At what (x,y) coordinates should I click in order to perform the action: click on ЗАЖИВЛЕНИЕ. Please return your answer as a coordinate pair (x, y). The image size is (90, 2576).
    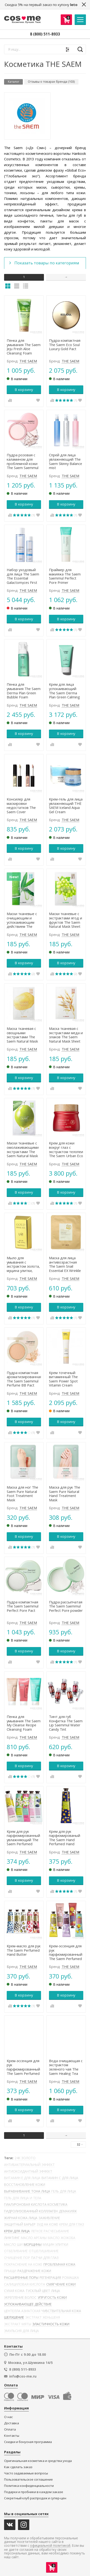
    Looking at the image, I should click on (49, 2218).